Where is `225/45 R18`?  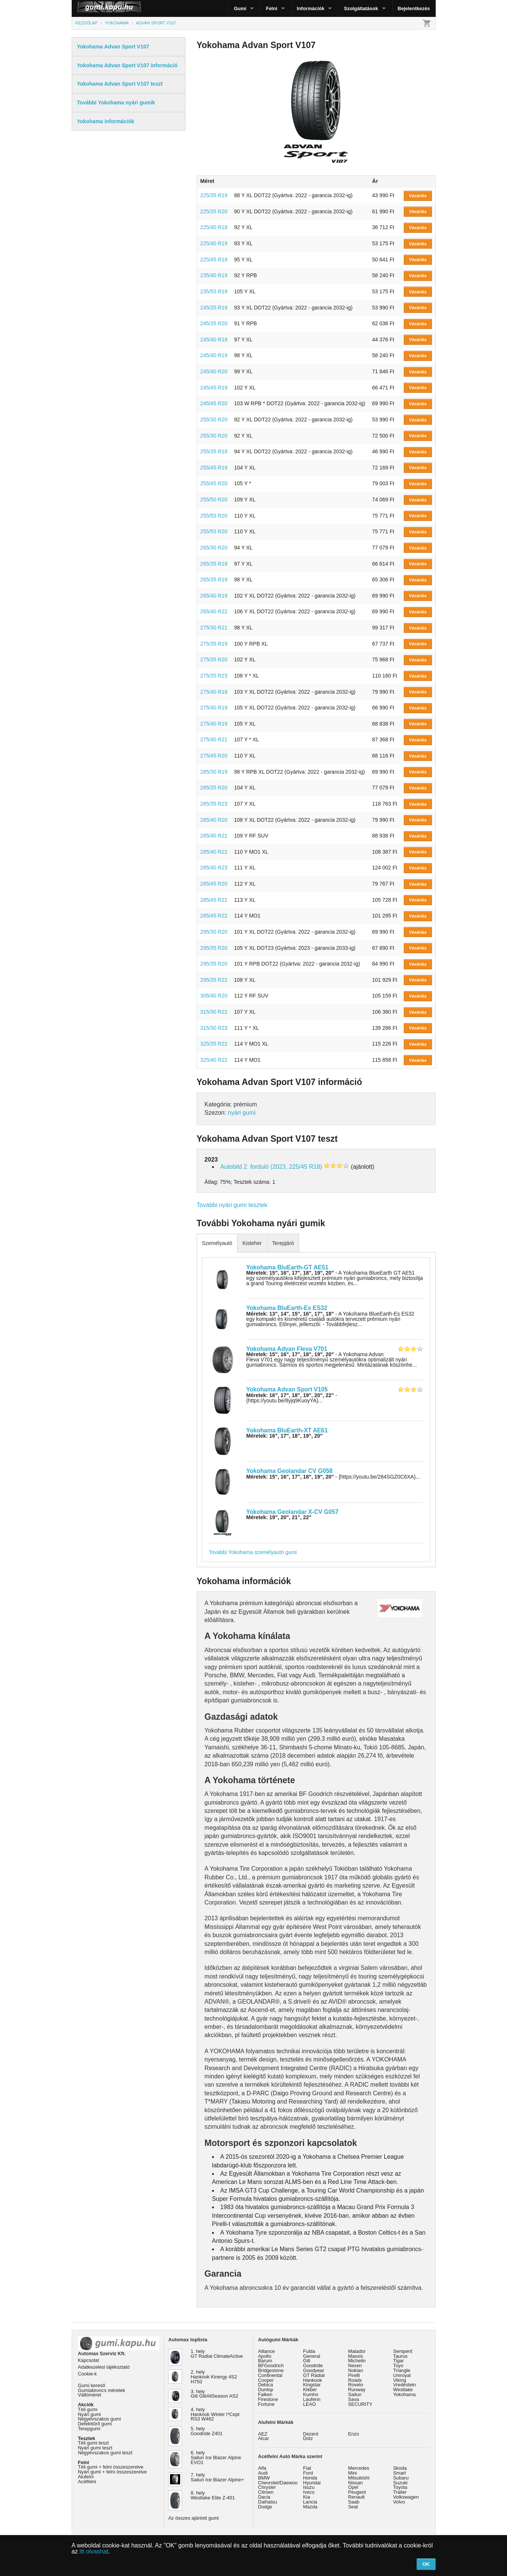
225/45 R18 is located at coordinates (213, 260).